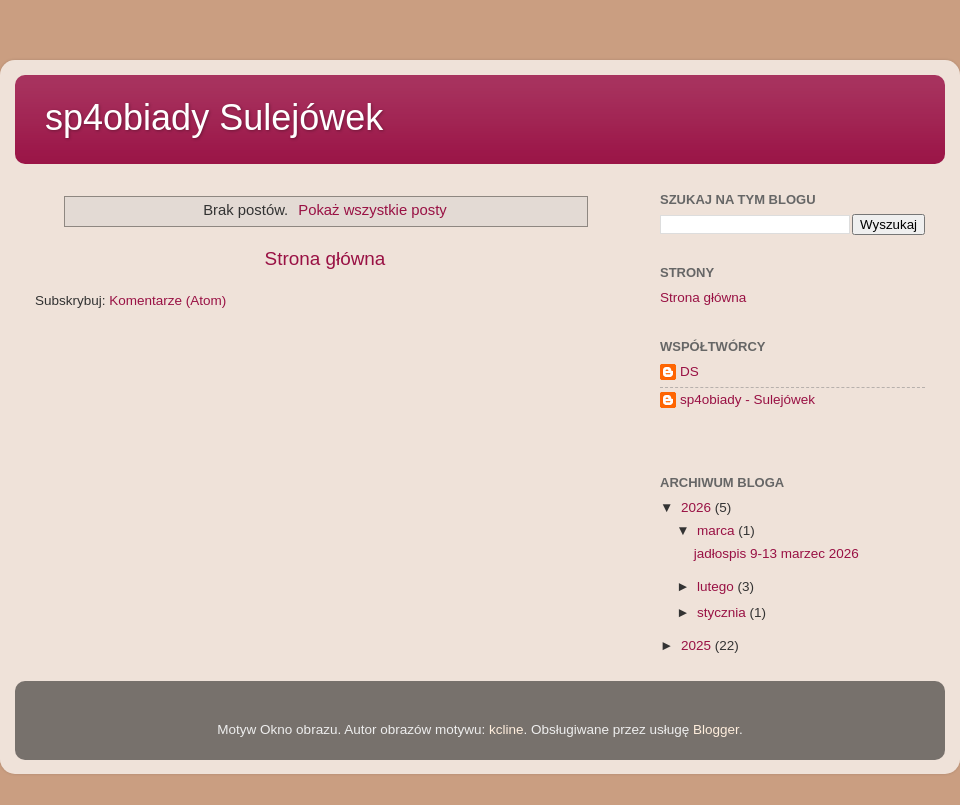 Image resolution: width=960 pixels, height=805 pixels. Describe the element at coordinates (698, 645) in the screenshot. I see `2025` at that location.